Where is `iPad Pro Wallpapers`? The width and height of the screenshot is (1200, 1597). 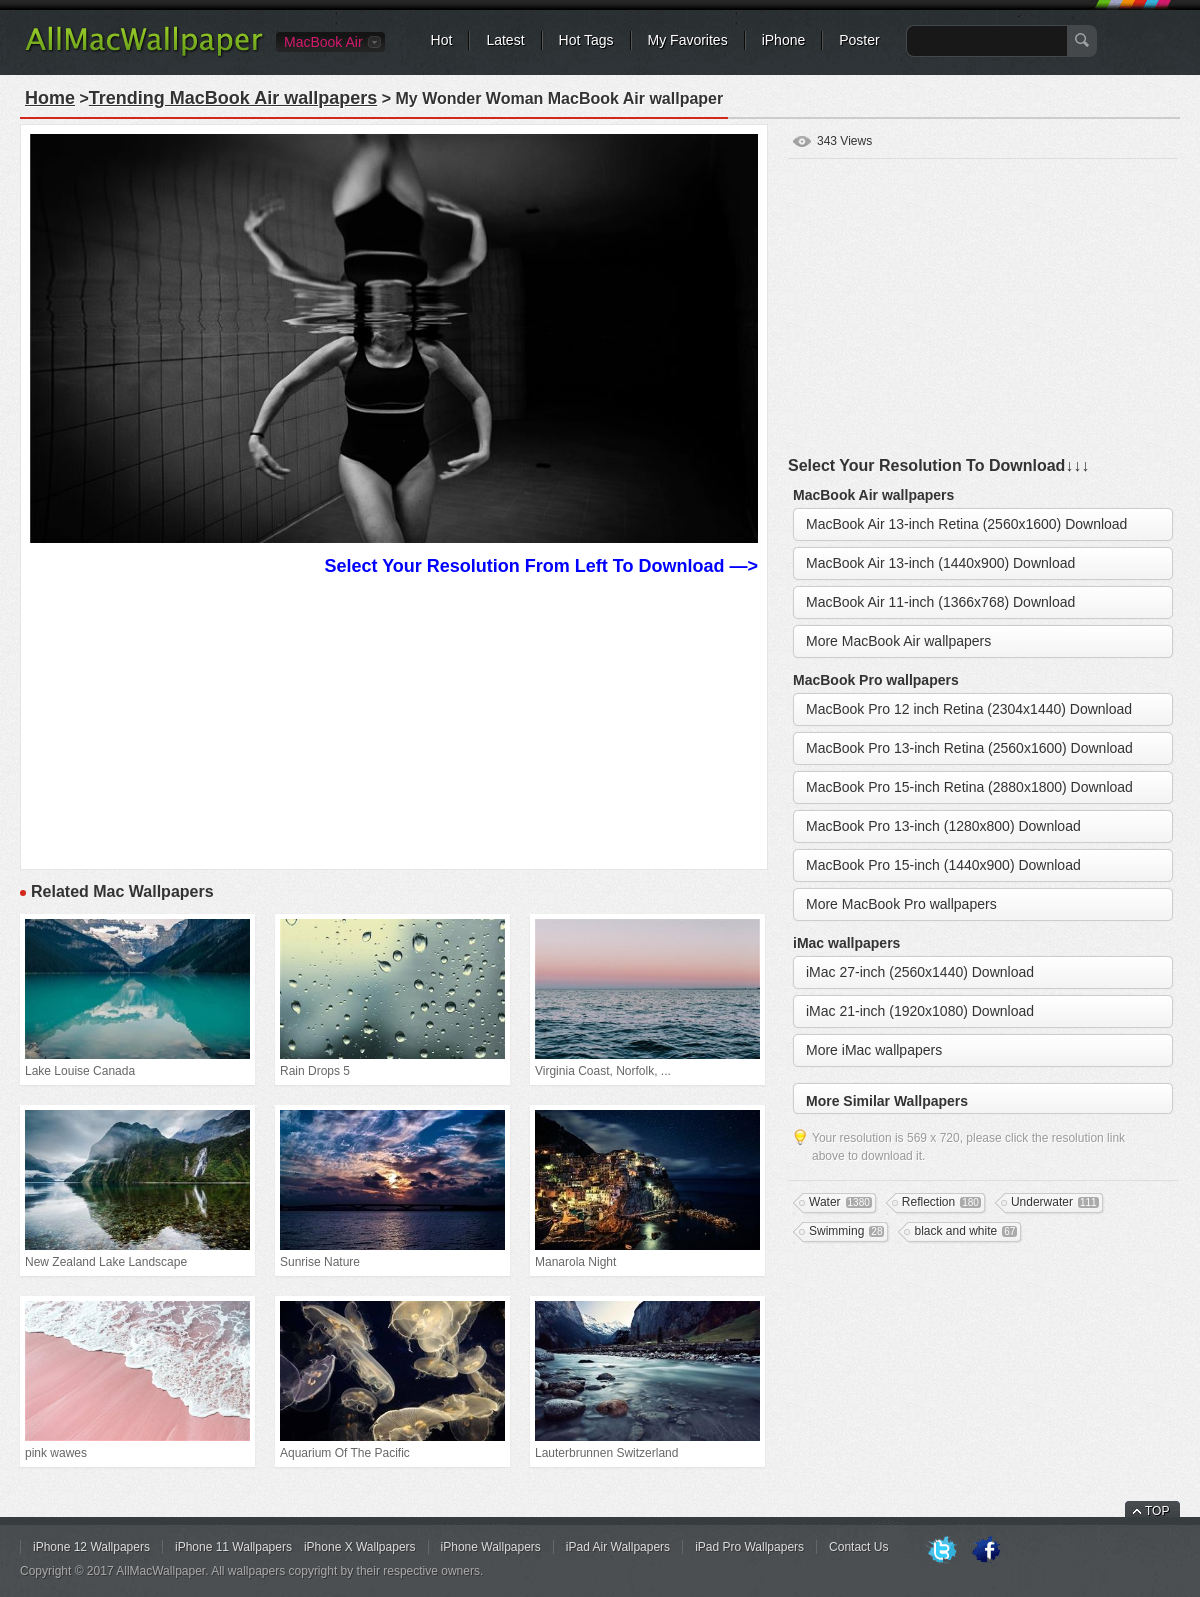 iPad Pro Wallpapers is located at coordinates (749, 1547).